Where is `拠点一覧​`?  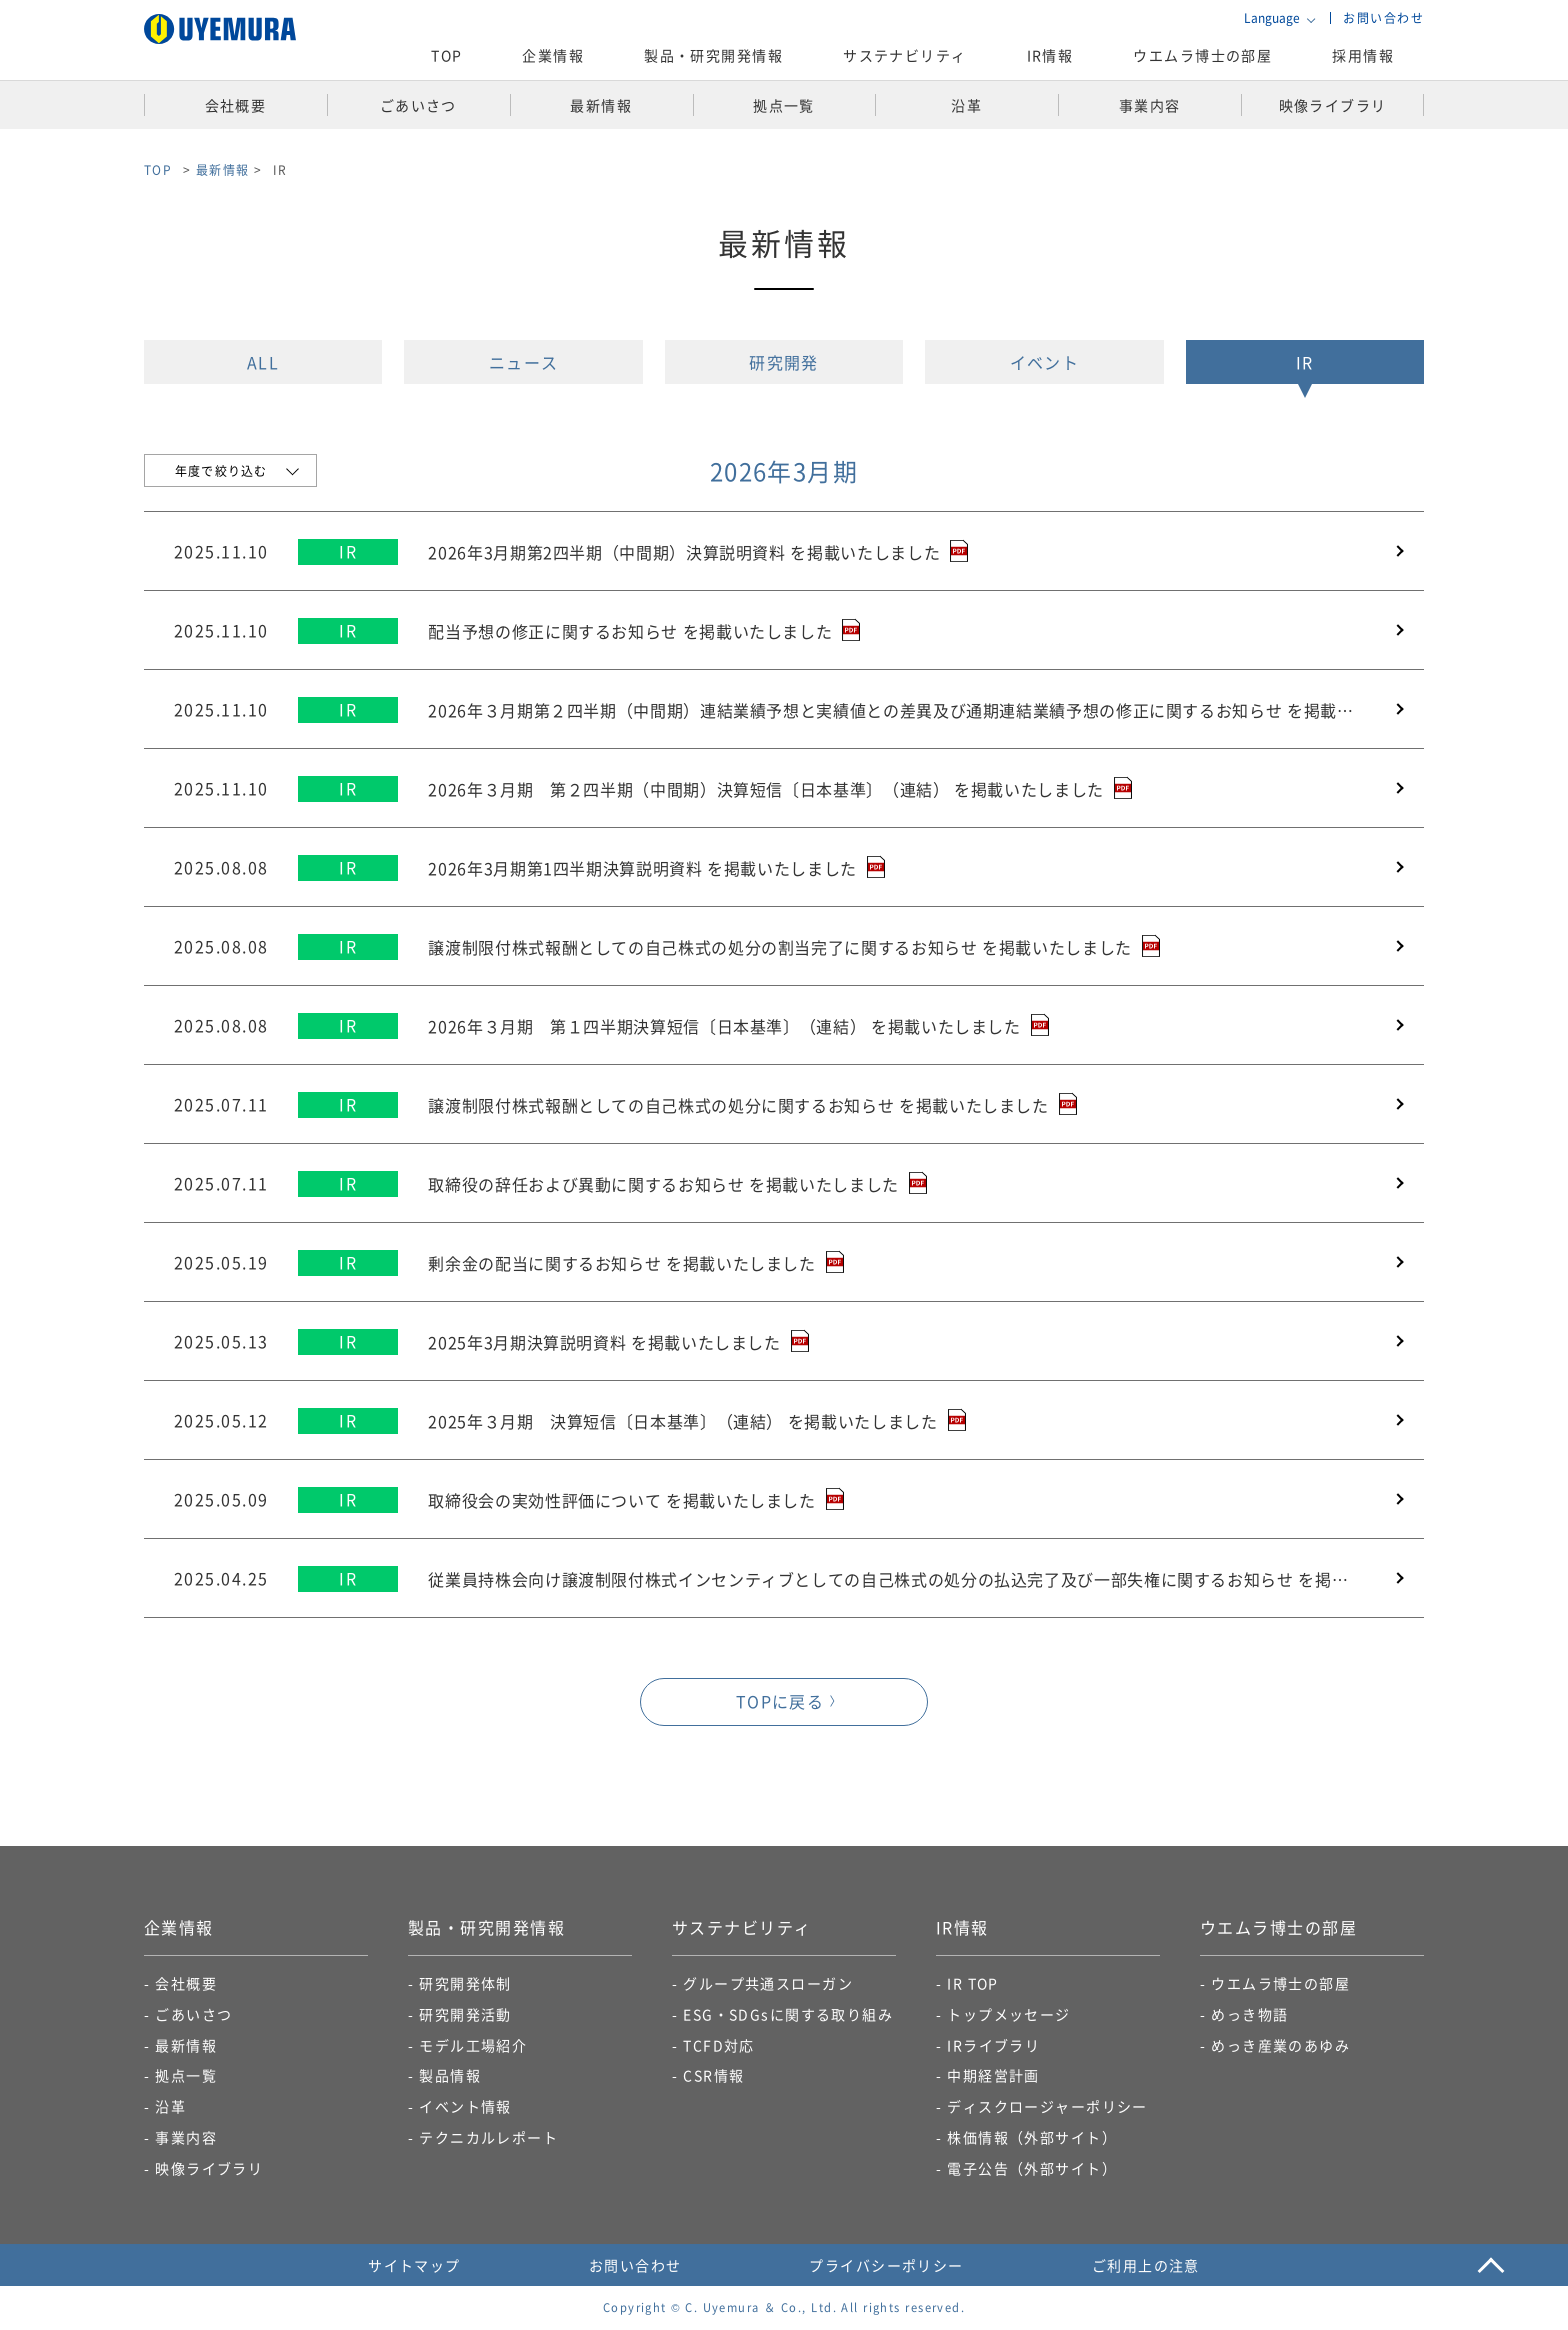 拠点一覧​ is located at coordinates (186, 2075).